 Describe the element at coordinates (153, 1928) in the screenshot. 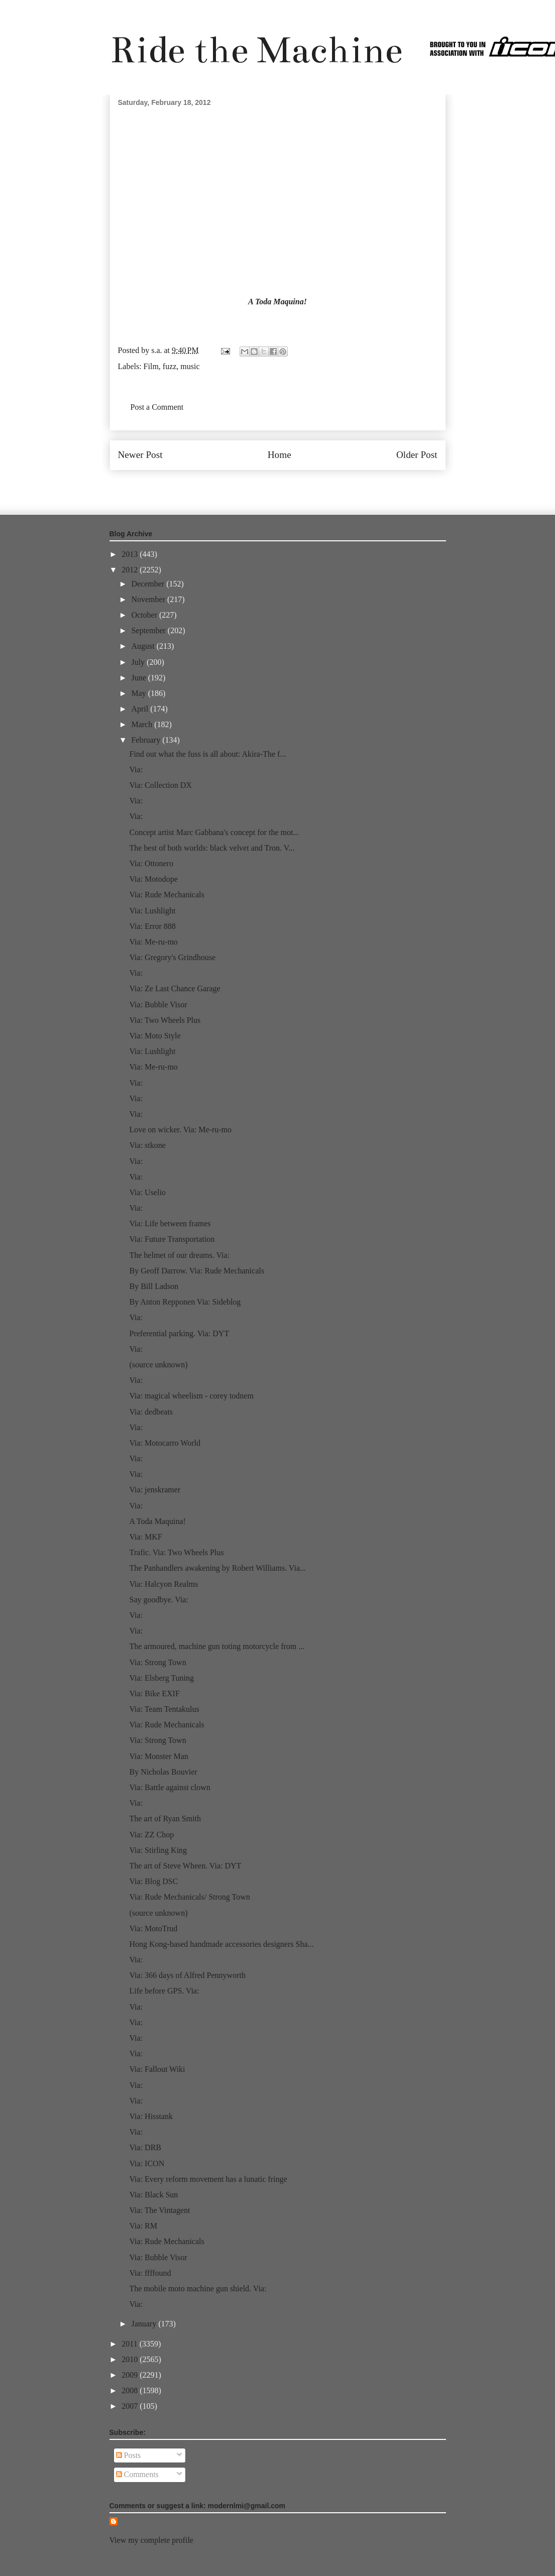

I see `Via: MotoTrud` at that location.